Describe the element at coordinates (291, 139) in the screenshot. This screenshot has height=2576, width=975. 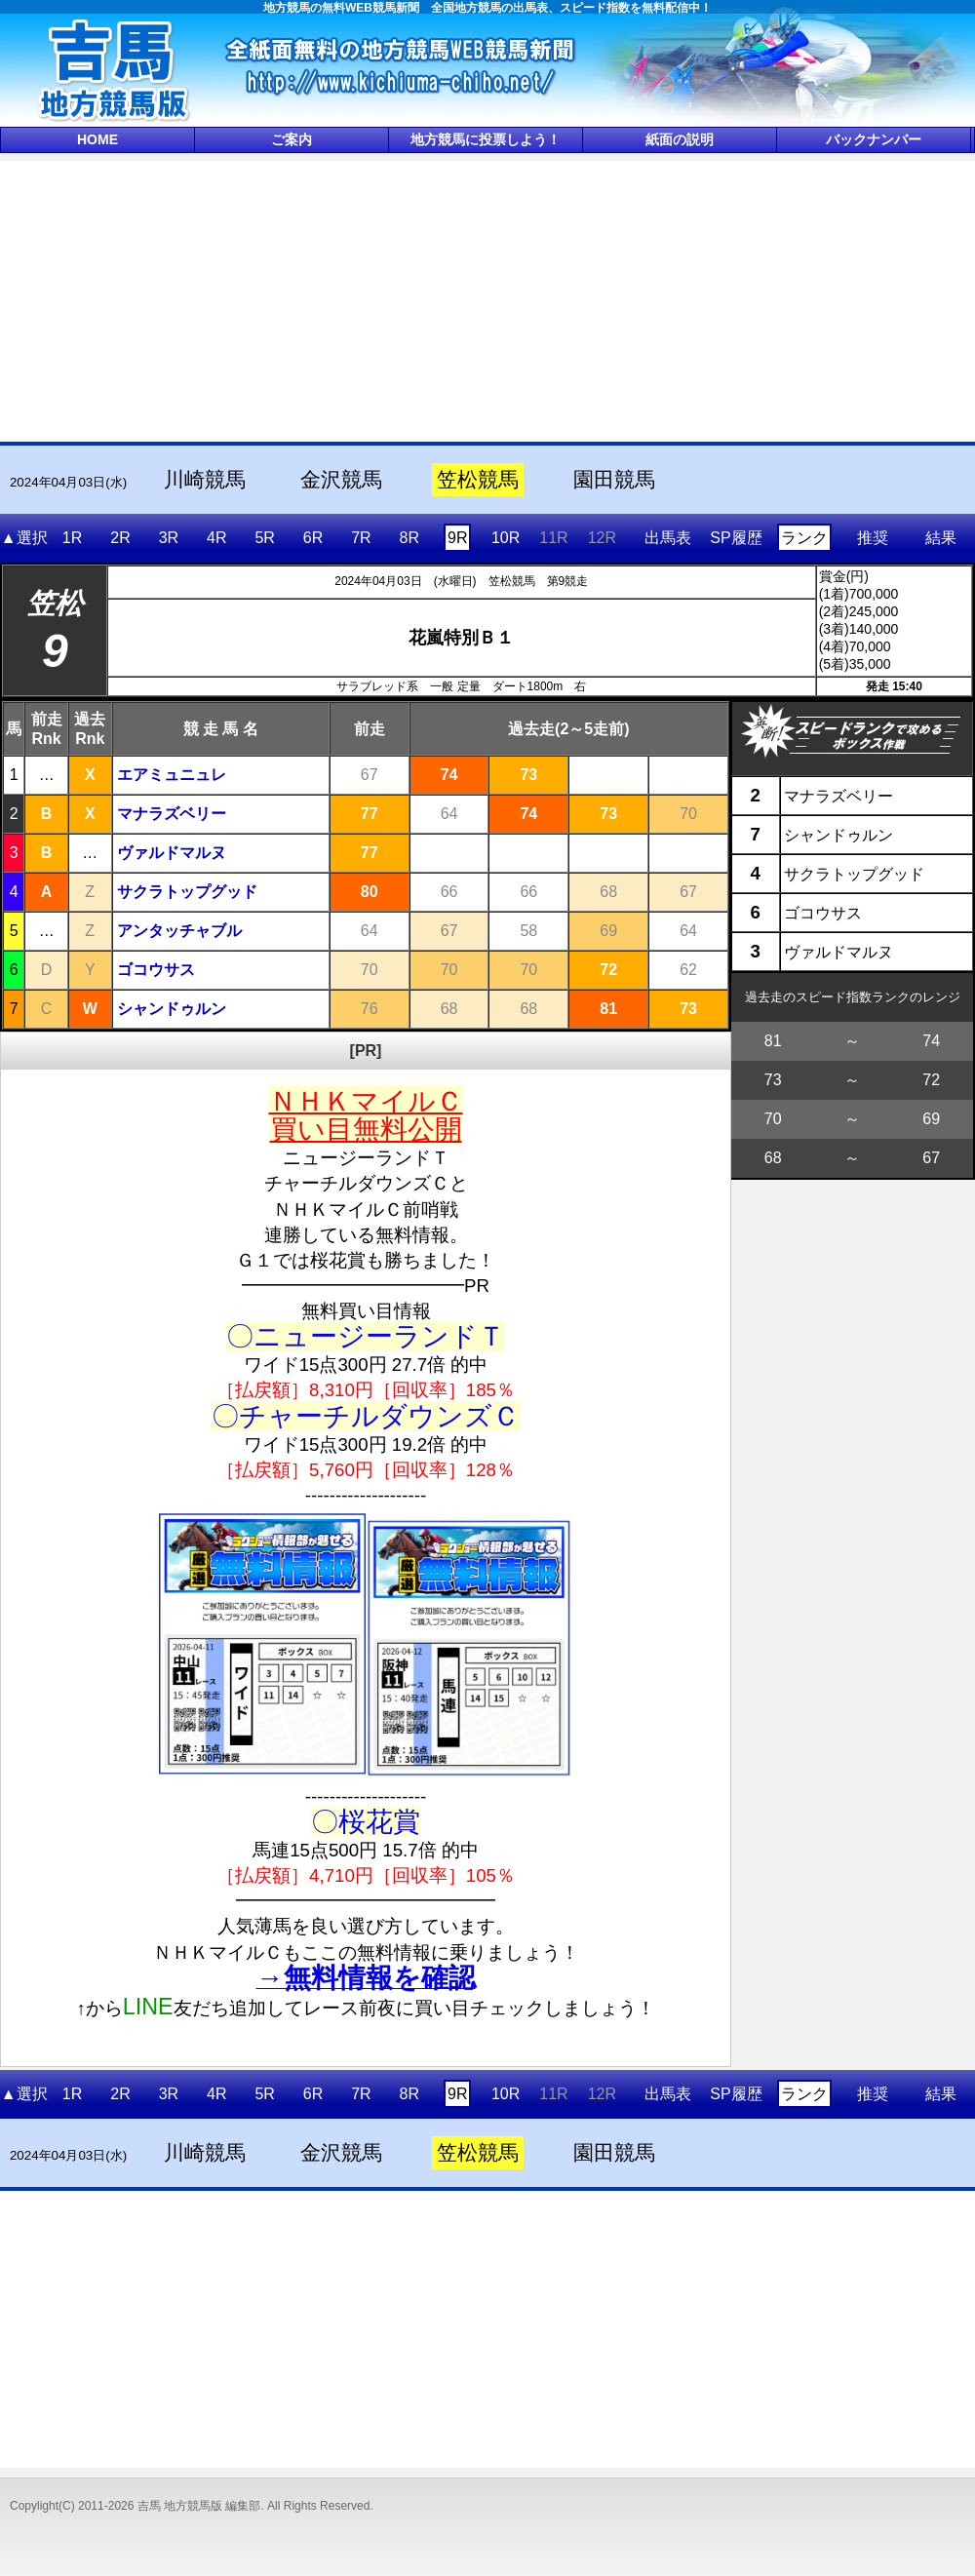
I see `ご案内` at that location.